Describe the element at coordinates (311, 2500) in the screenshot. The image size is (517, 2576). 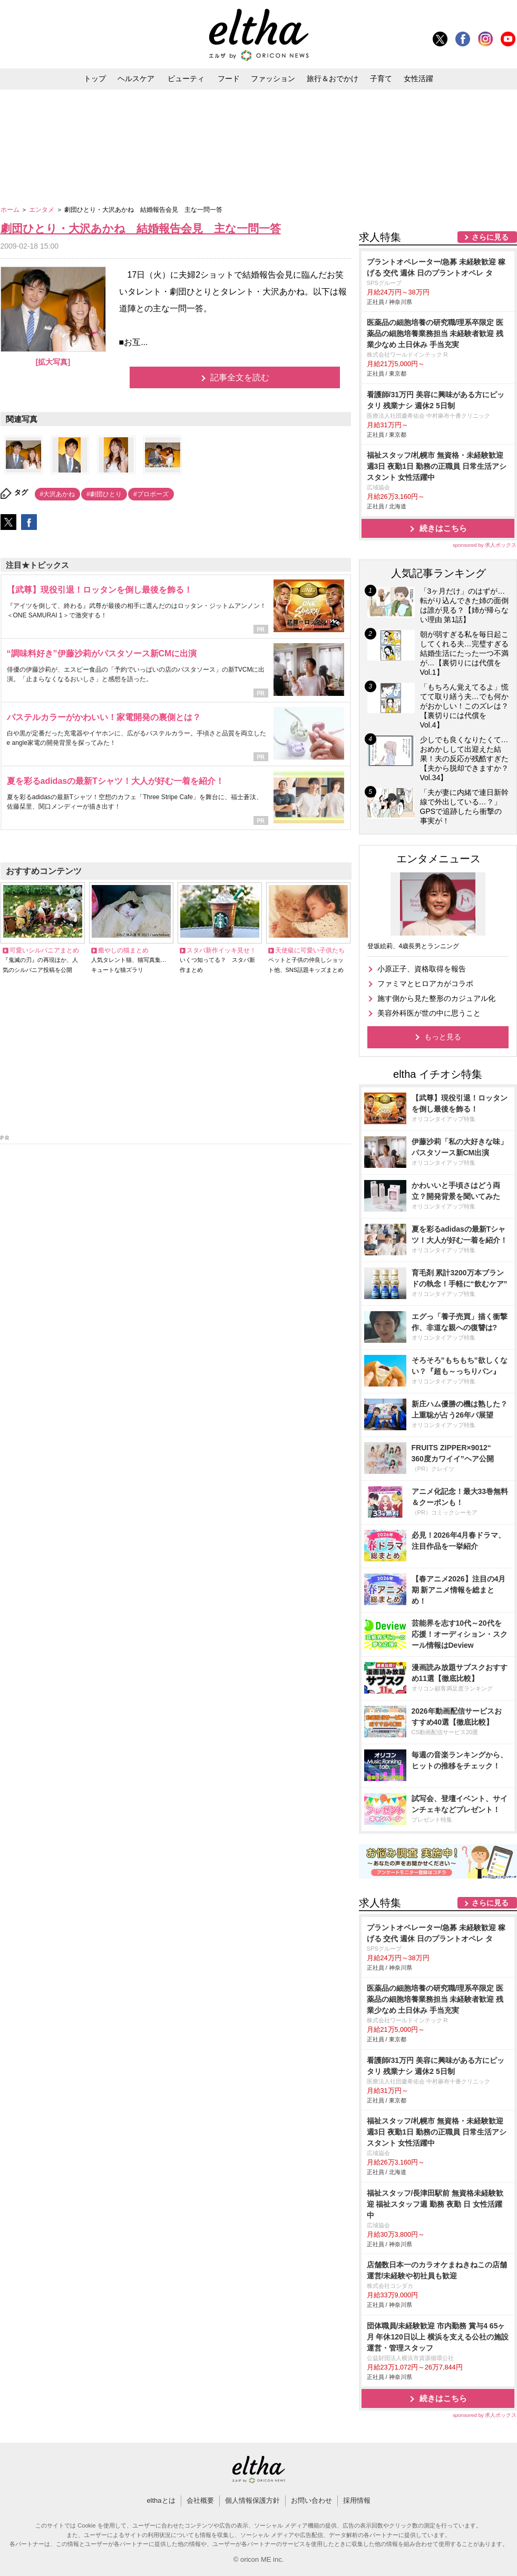
I see `お問い合わせ` at that location.